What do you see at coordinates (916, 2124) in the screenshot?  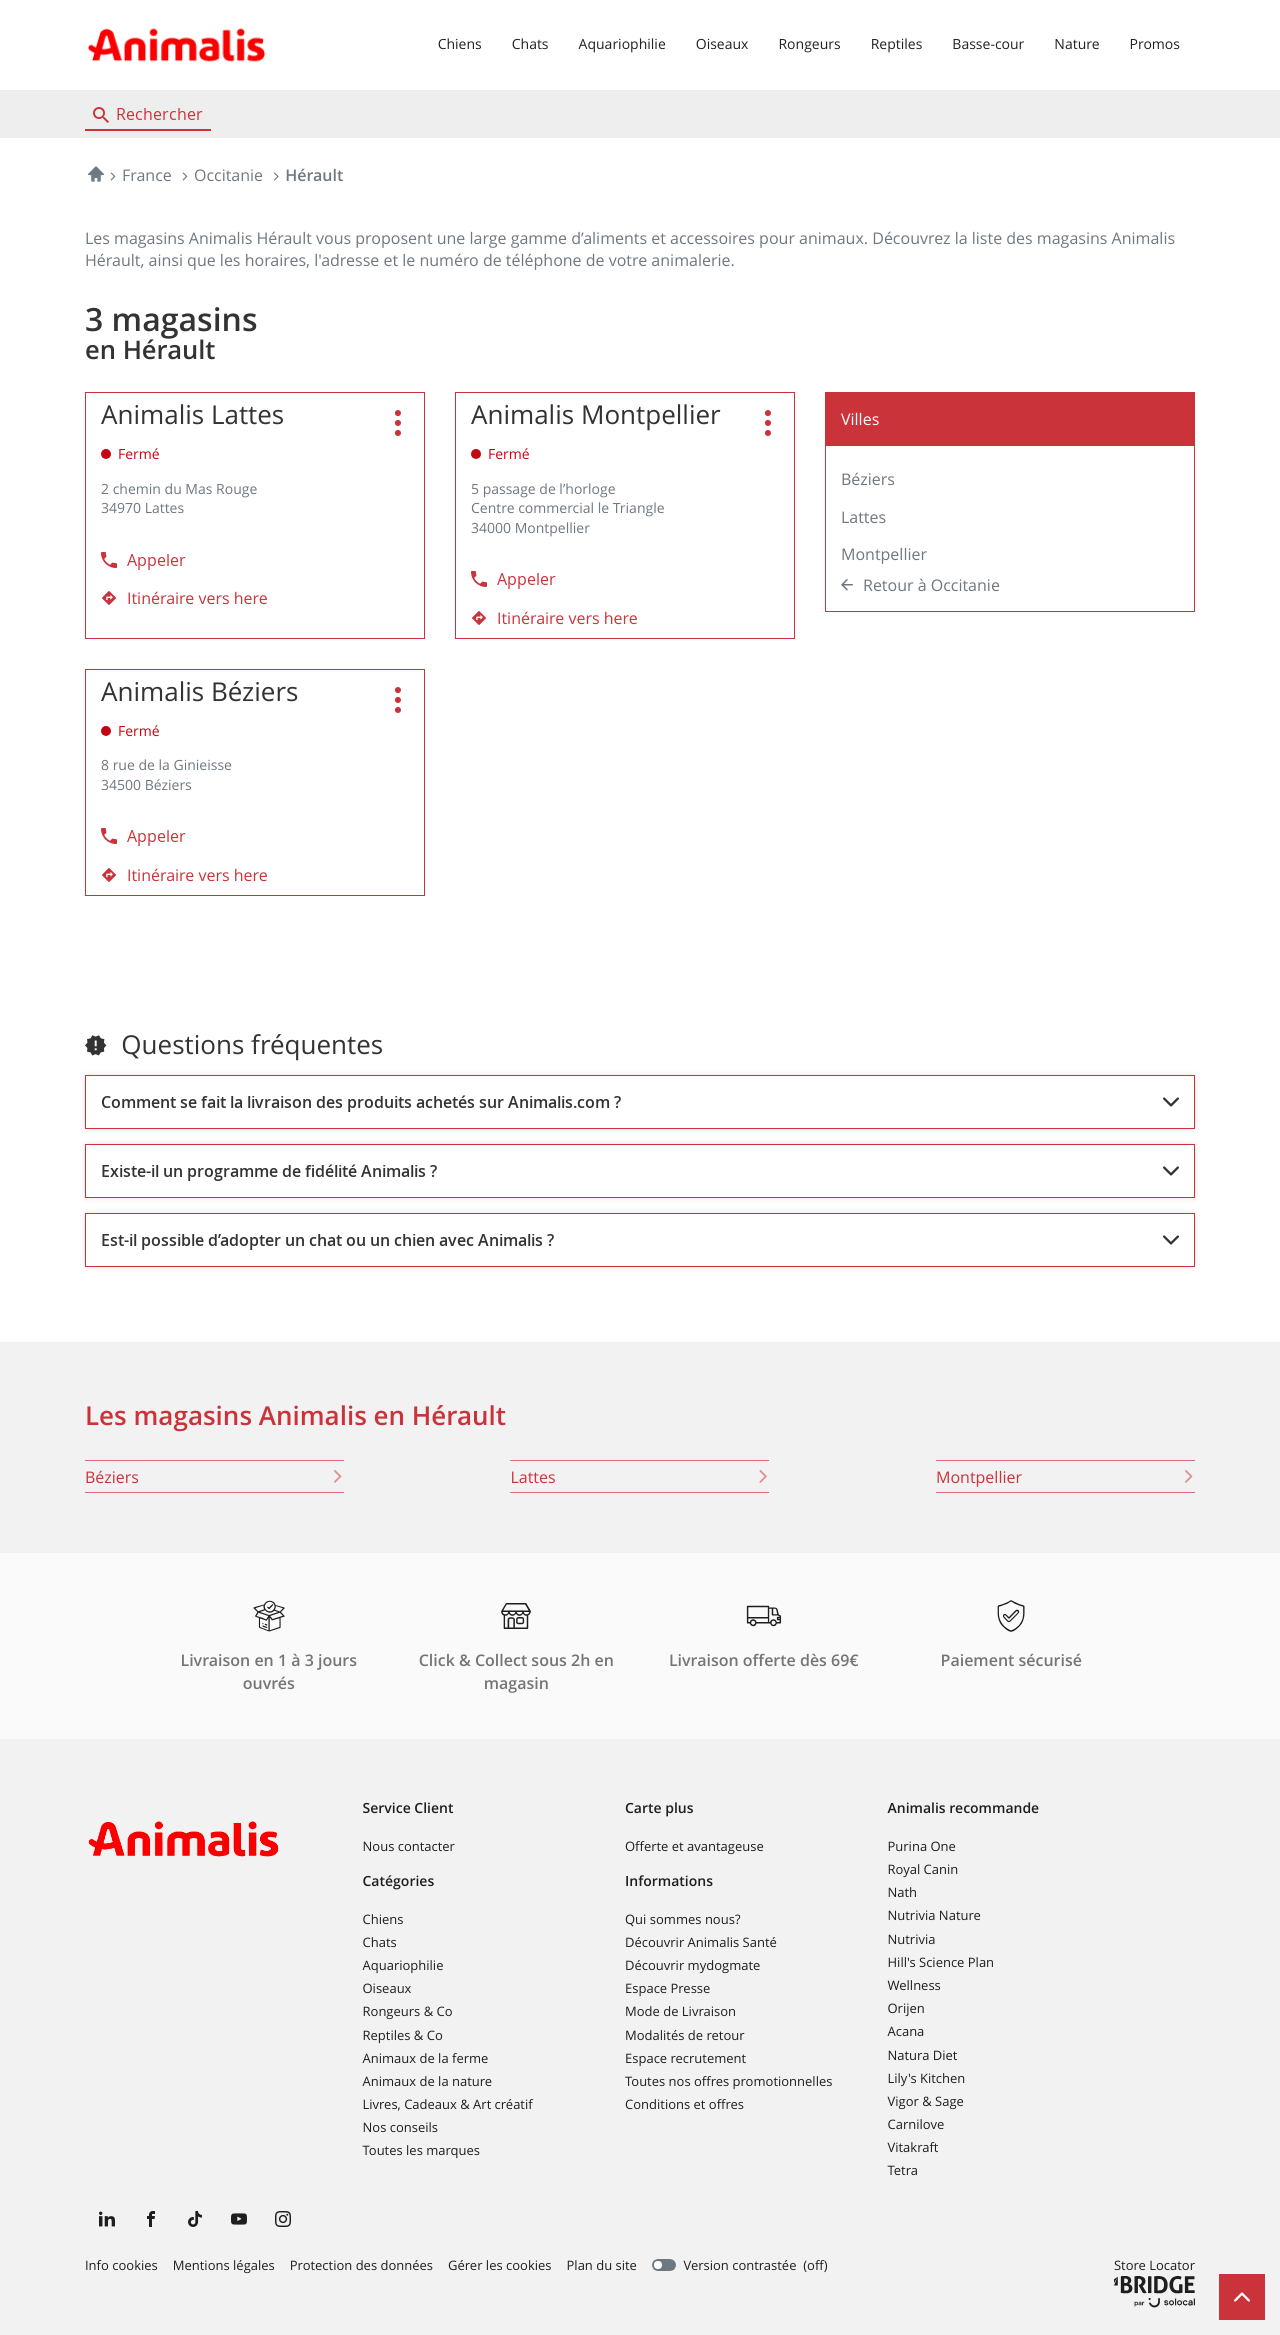 I see `Carnilove` at bounding box center [916, 2124].